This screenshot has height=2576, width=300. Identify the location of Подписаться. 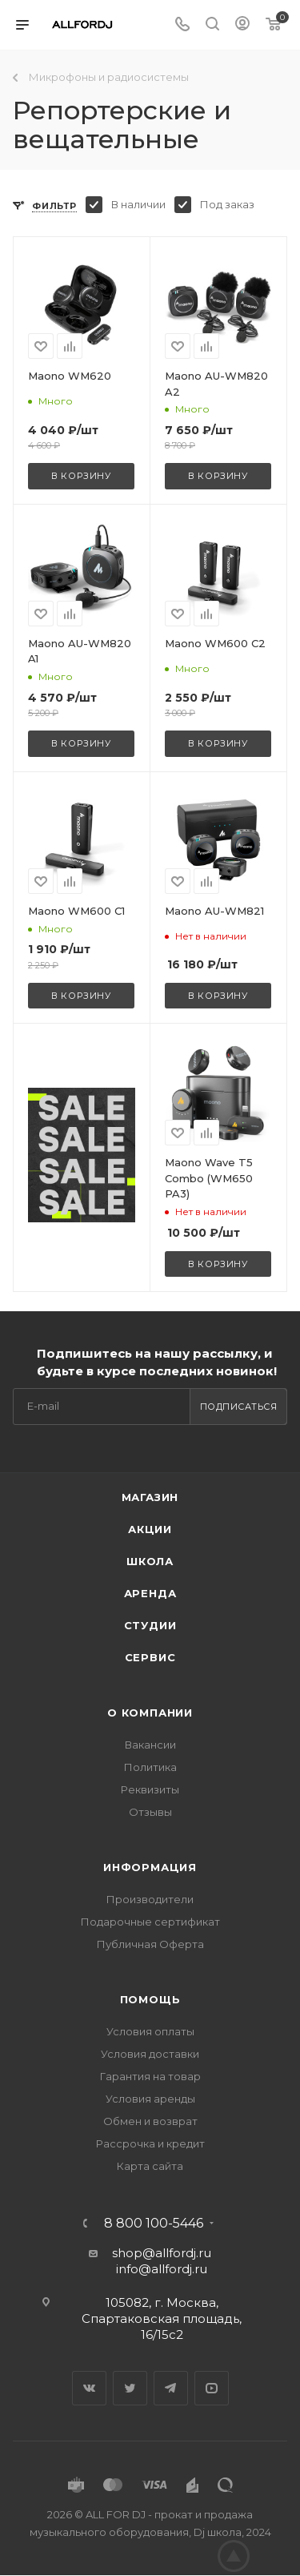
(239, 1406).